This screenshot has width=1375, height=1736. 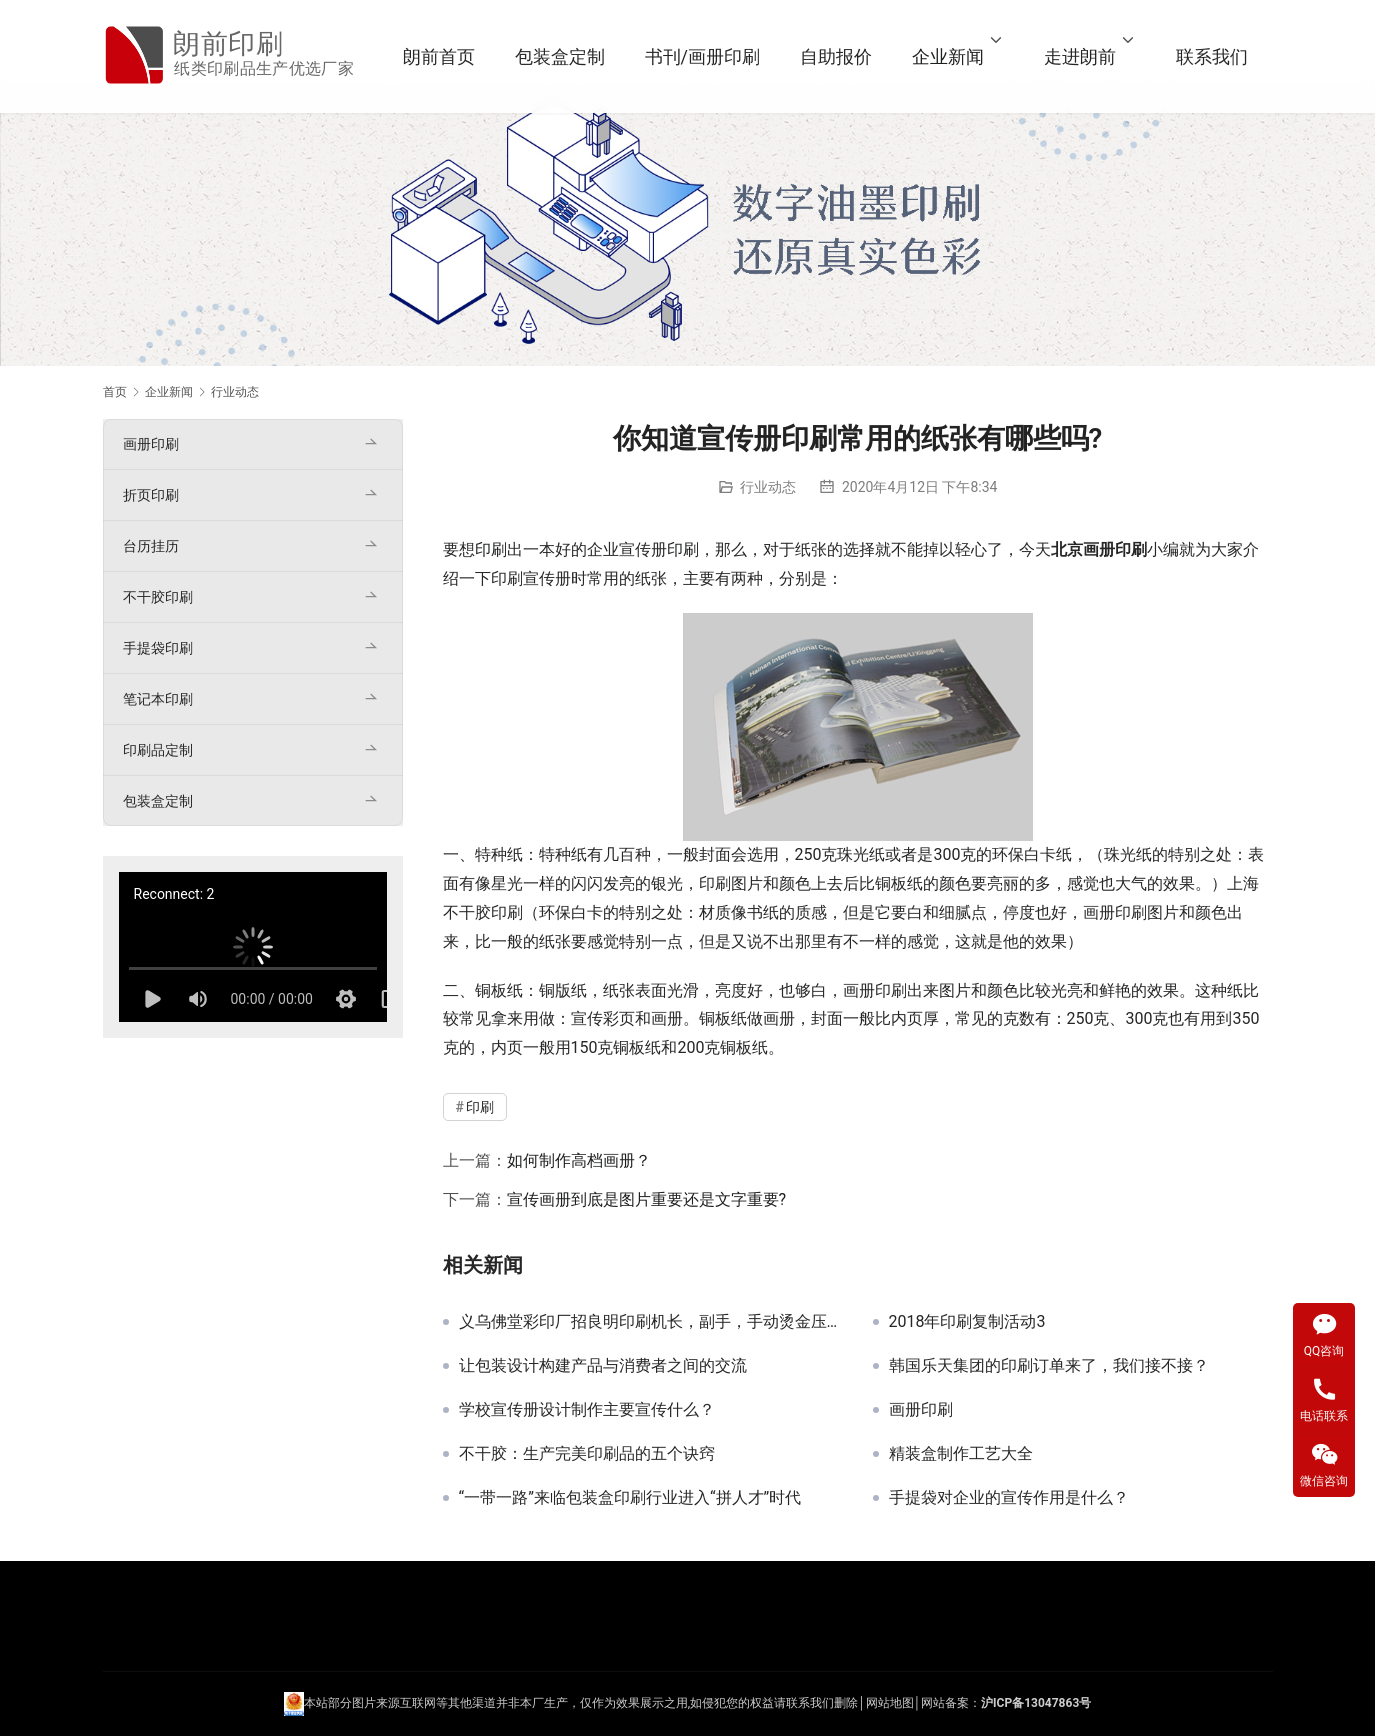 I want to click on 书刊/画册印刷, so click(x=702, y=56).